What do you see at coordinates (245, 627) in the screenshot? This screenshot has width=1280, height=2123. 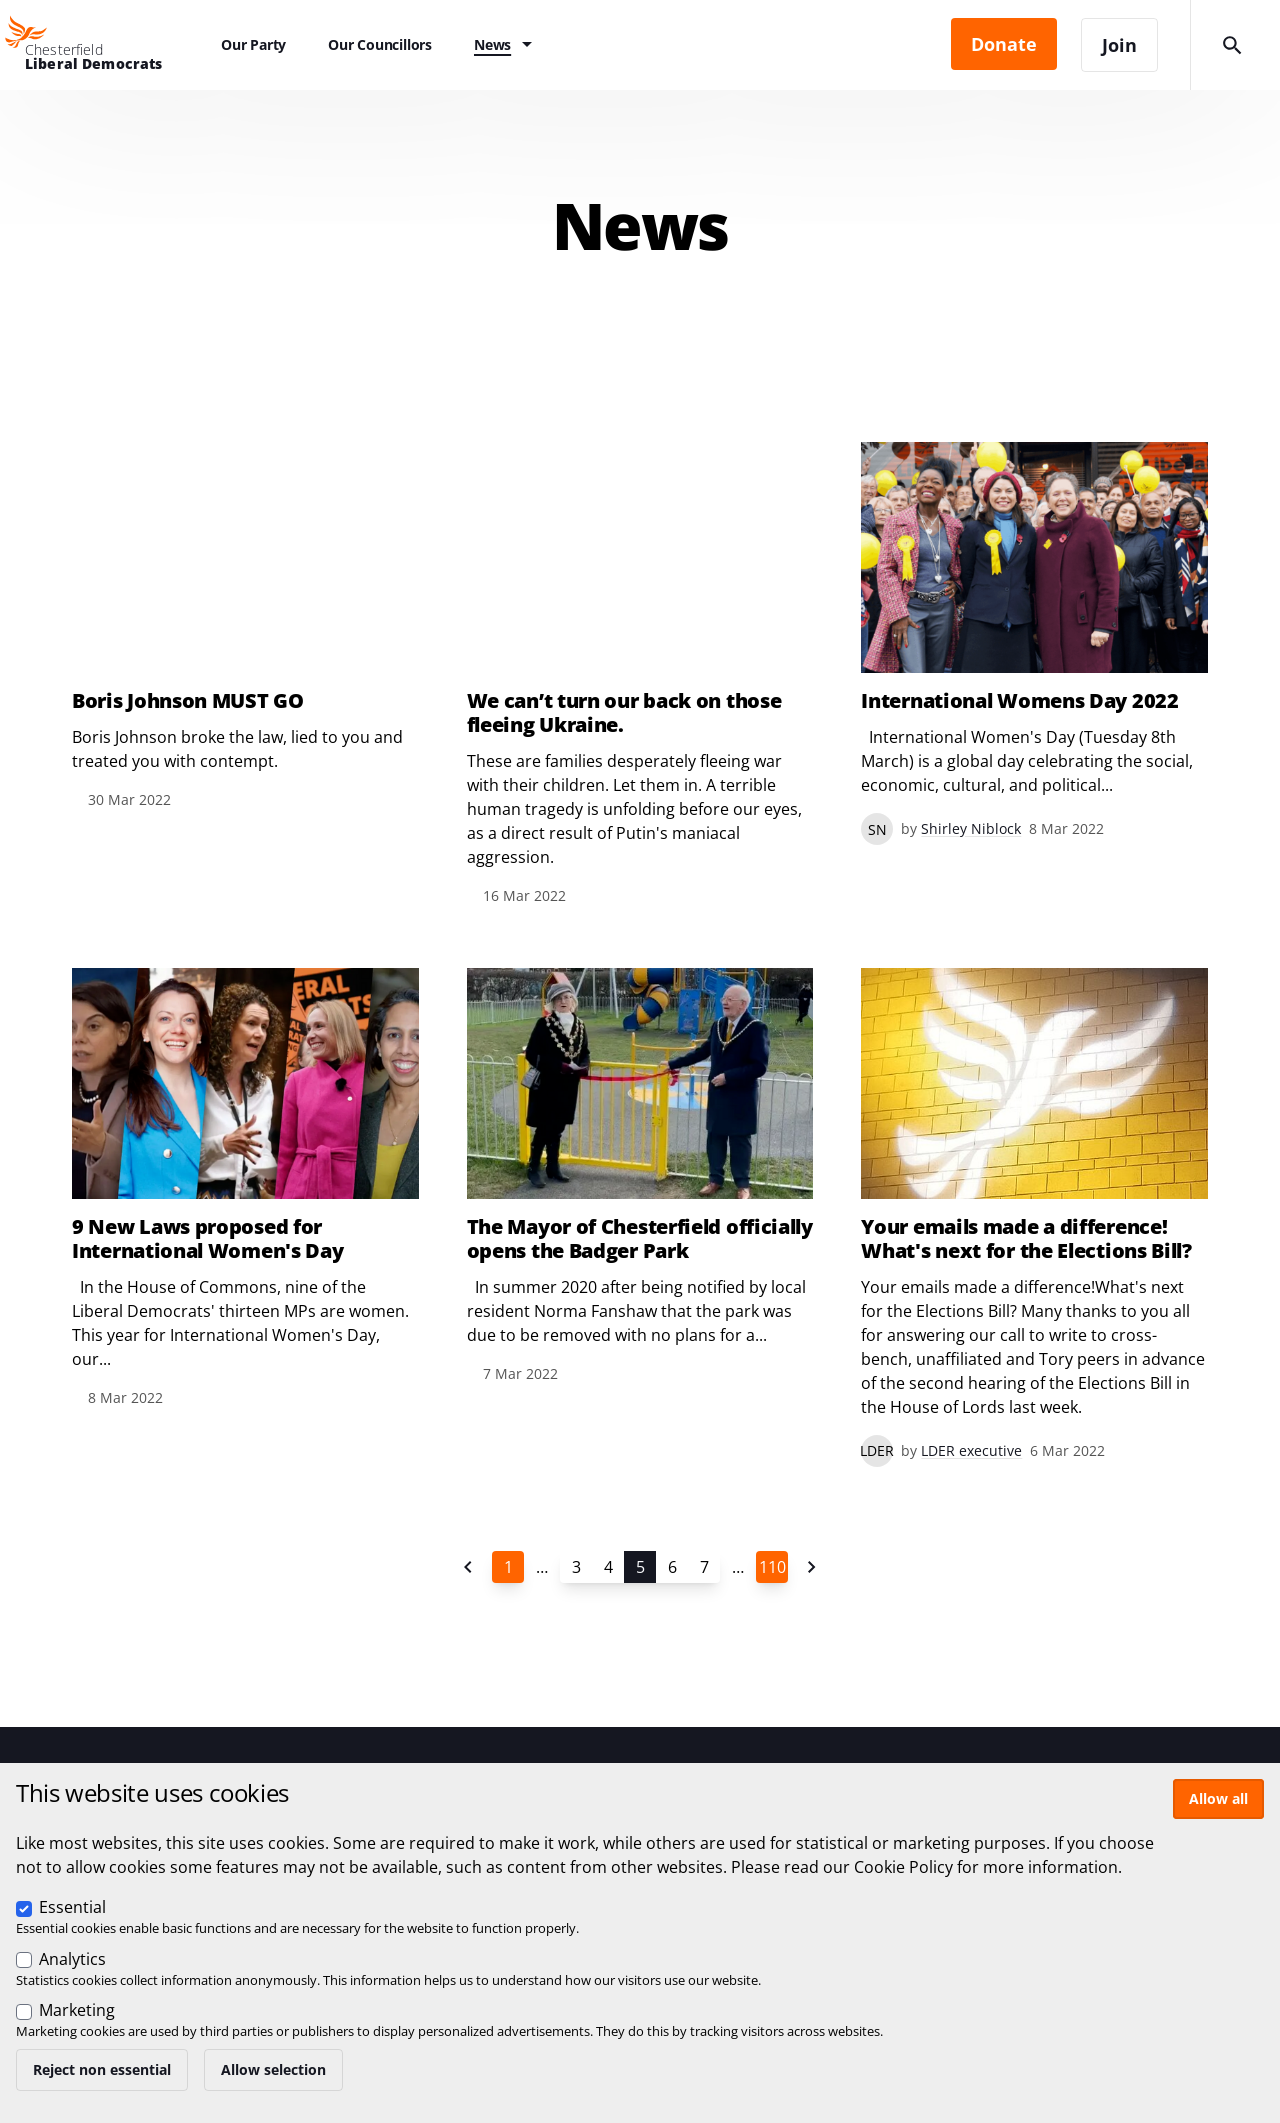 I see `View` at bounding box center [245, 627].